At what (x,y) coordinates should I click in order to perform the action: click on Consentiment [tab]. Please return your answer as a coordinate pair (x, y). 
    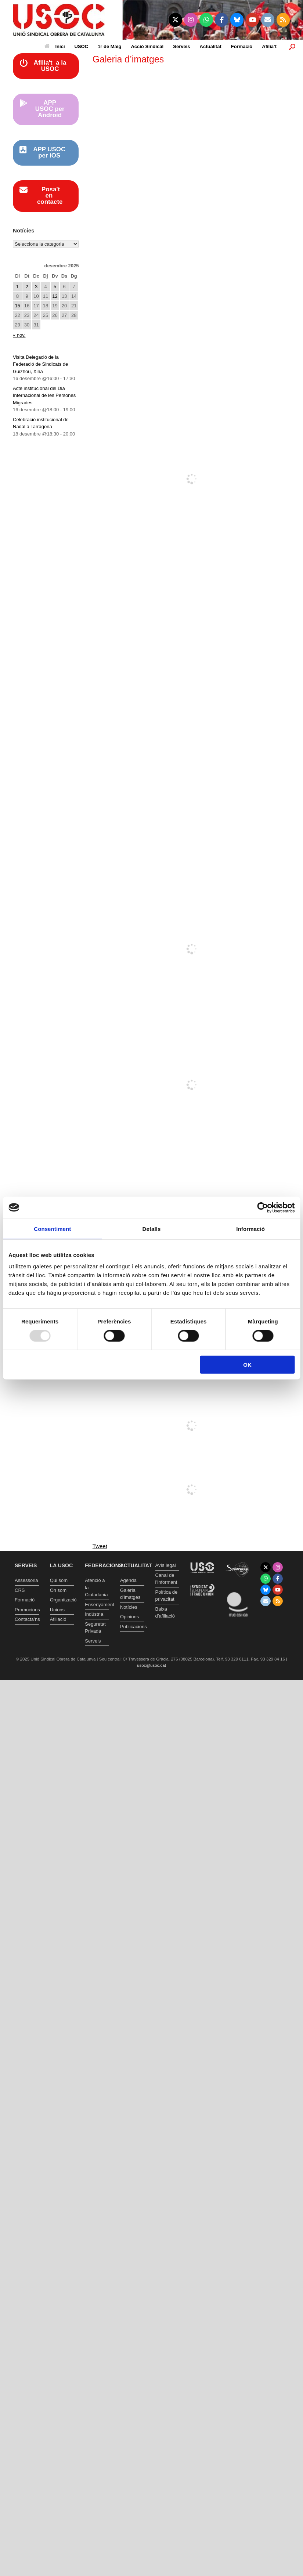
    Looking at the image, I should click on (52, 1228).